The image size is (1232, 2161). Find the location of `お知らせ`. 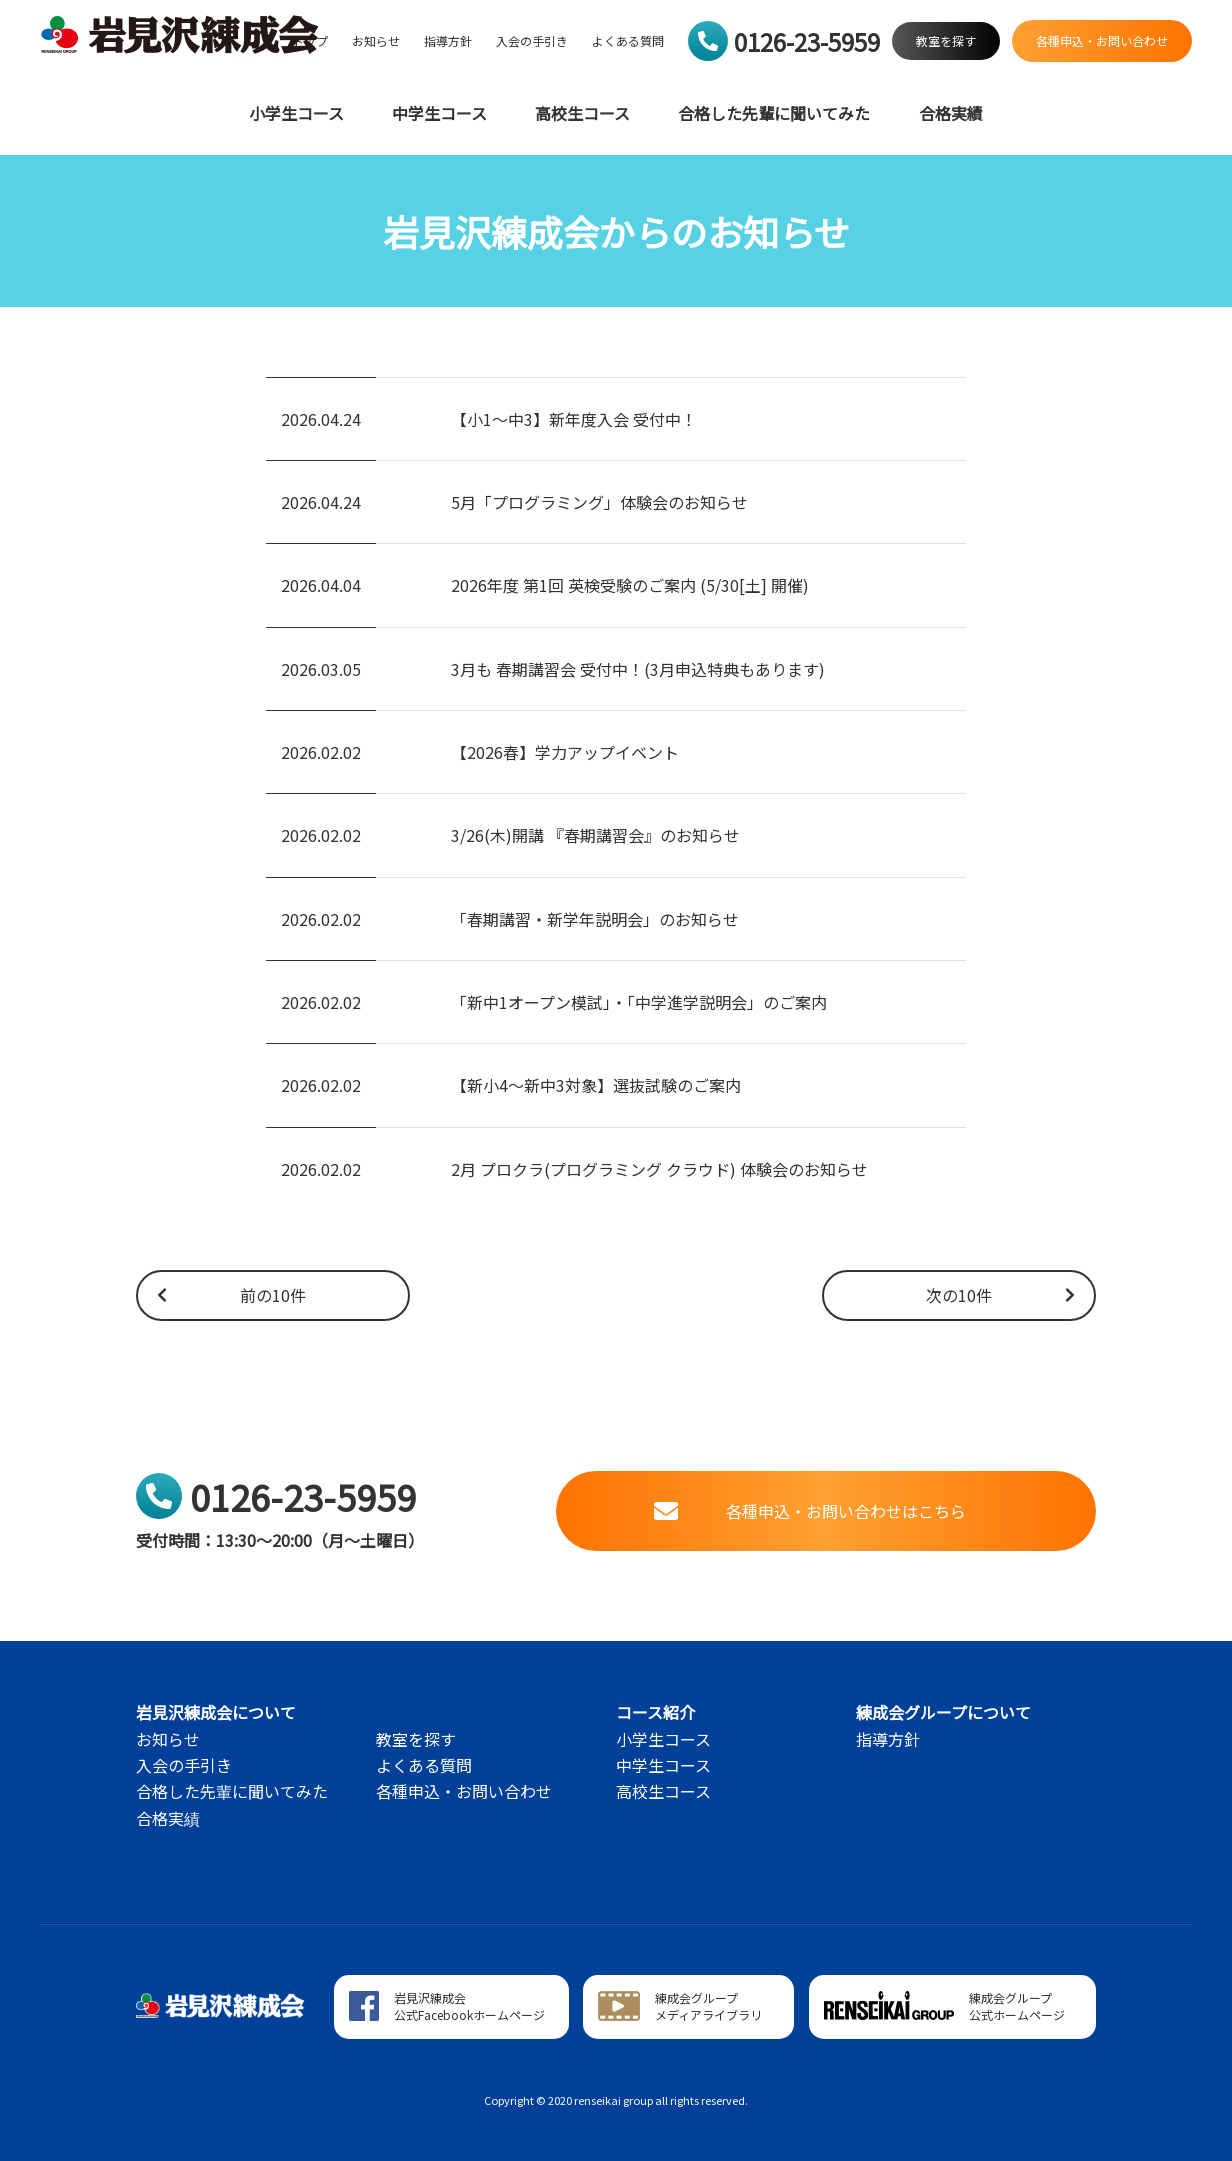

お知らせ is located at coordinates (376, 41).